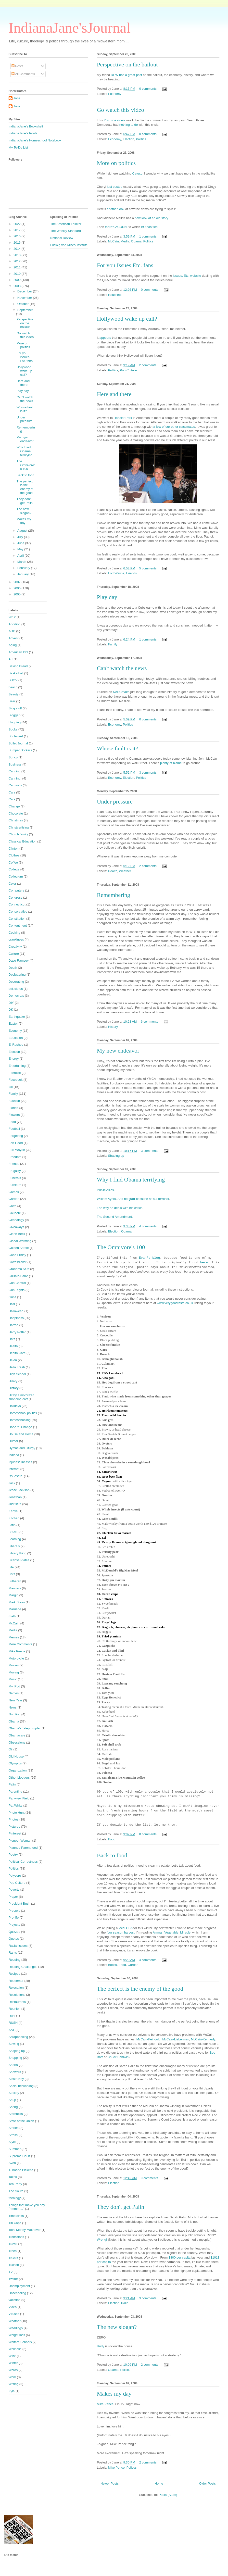  I want to click on Restaurants, so click(17, 2002).